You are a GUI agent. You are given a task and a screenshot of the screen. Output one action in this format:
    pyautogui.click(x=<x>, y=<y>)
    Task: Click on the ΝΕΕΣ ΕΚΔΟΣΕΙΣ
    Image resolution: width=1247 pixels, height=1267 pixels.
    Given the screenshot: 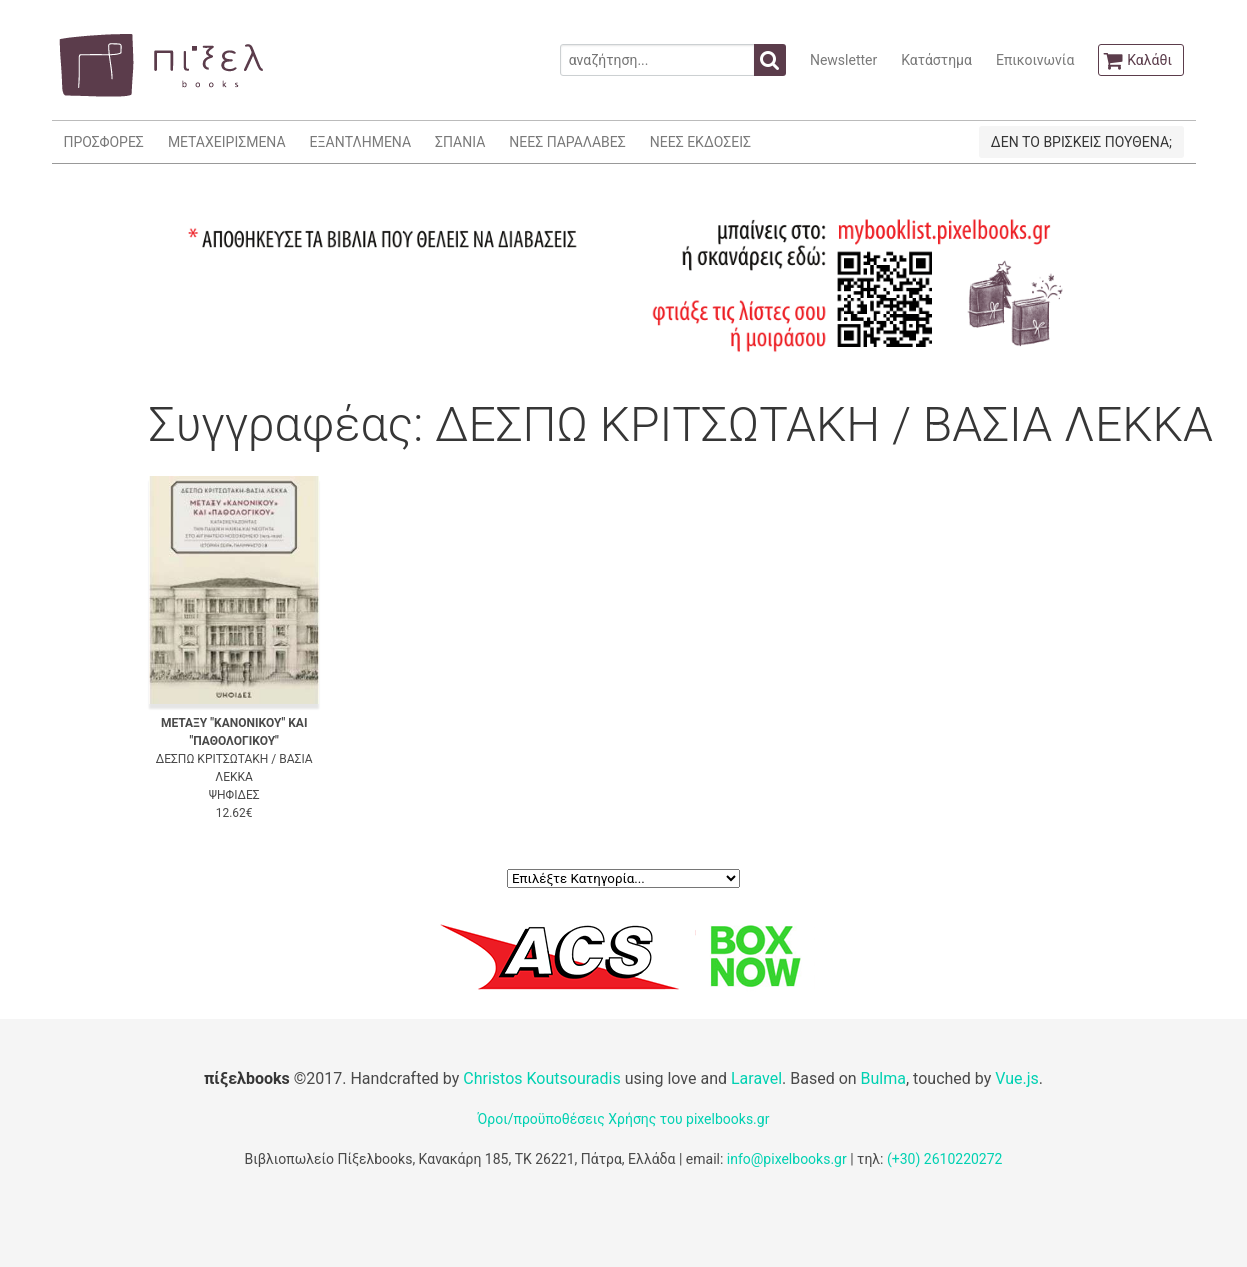 What is the action you would take?
    pyautogui.click(x=700, y=142)
    